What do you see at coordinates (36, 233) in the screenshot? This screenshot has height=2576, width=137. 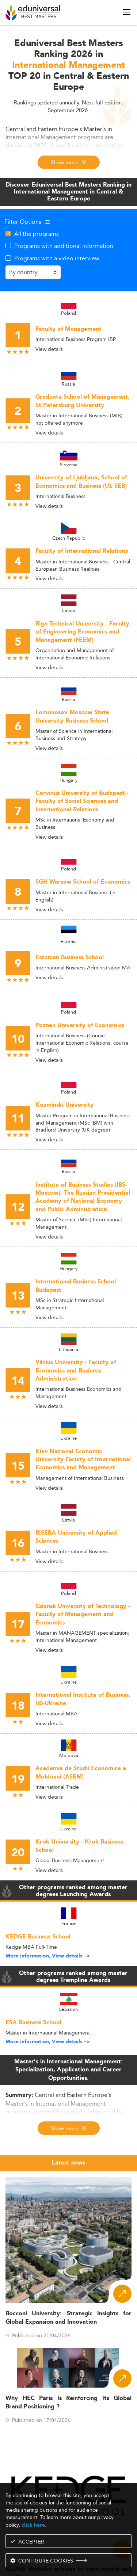 I see `All the programs` at bounding box center [36, 233].